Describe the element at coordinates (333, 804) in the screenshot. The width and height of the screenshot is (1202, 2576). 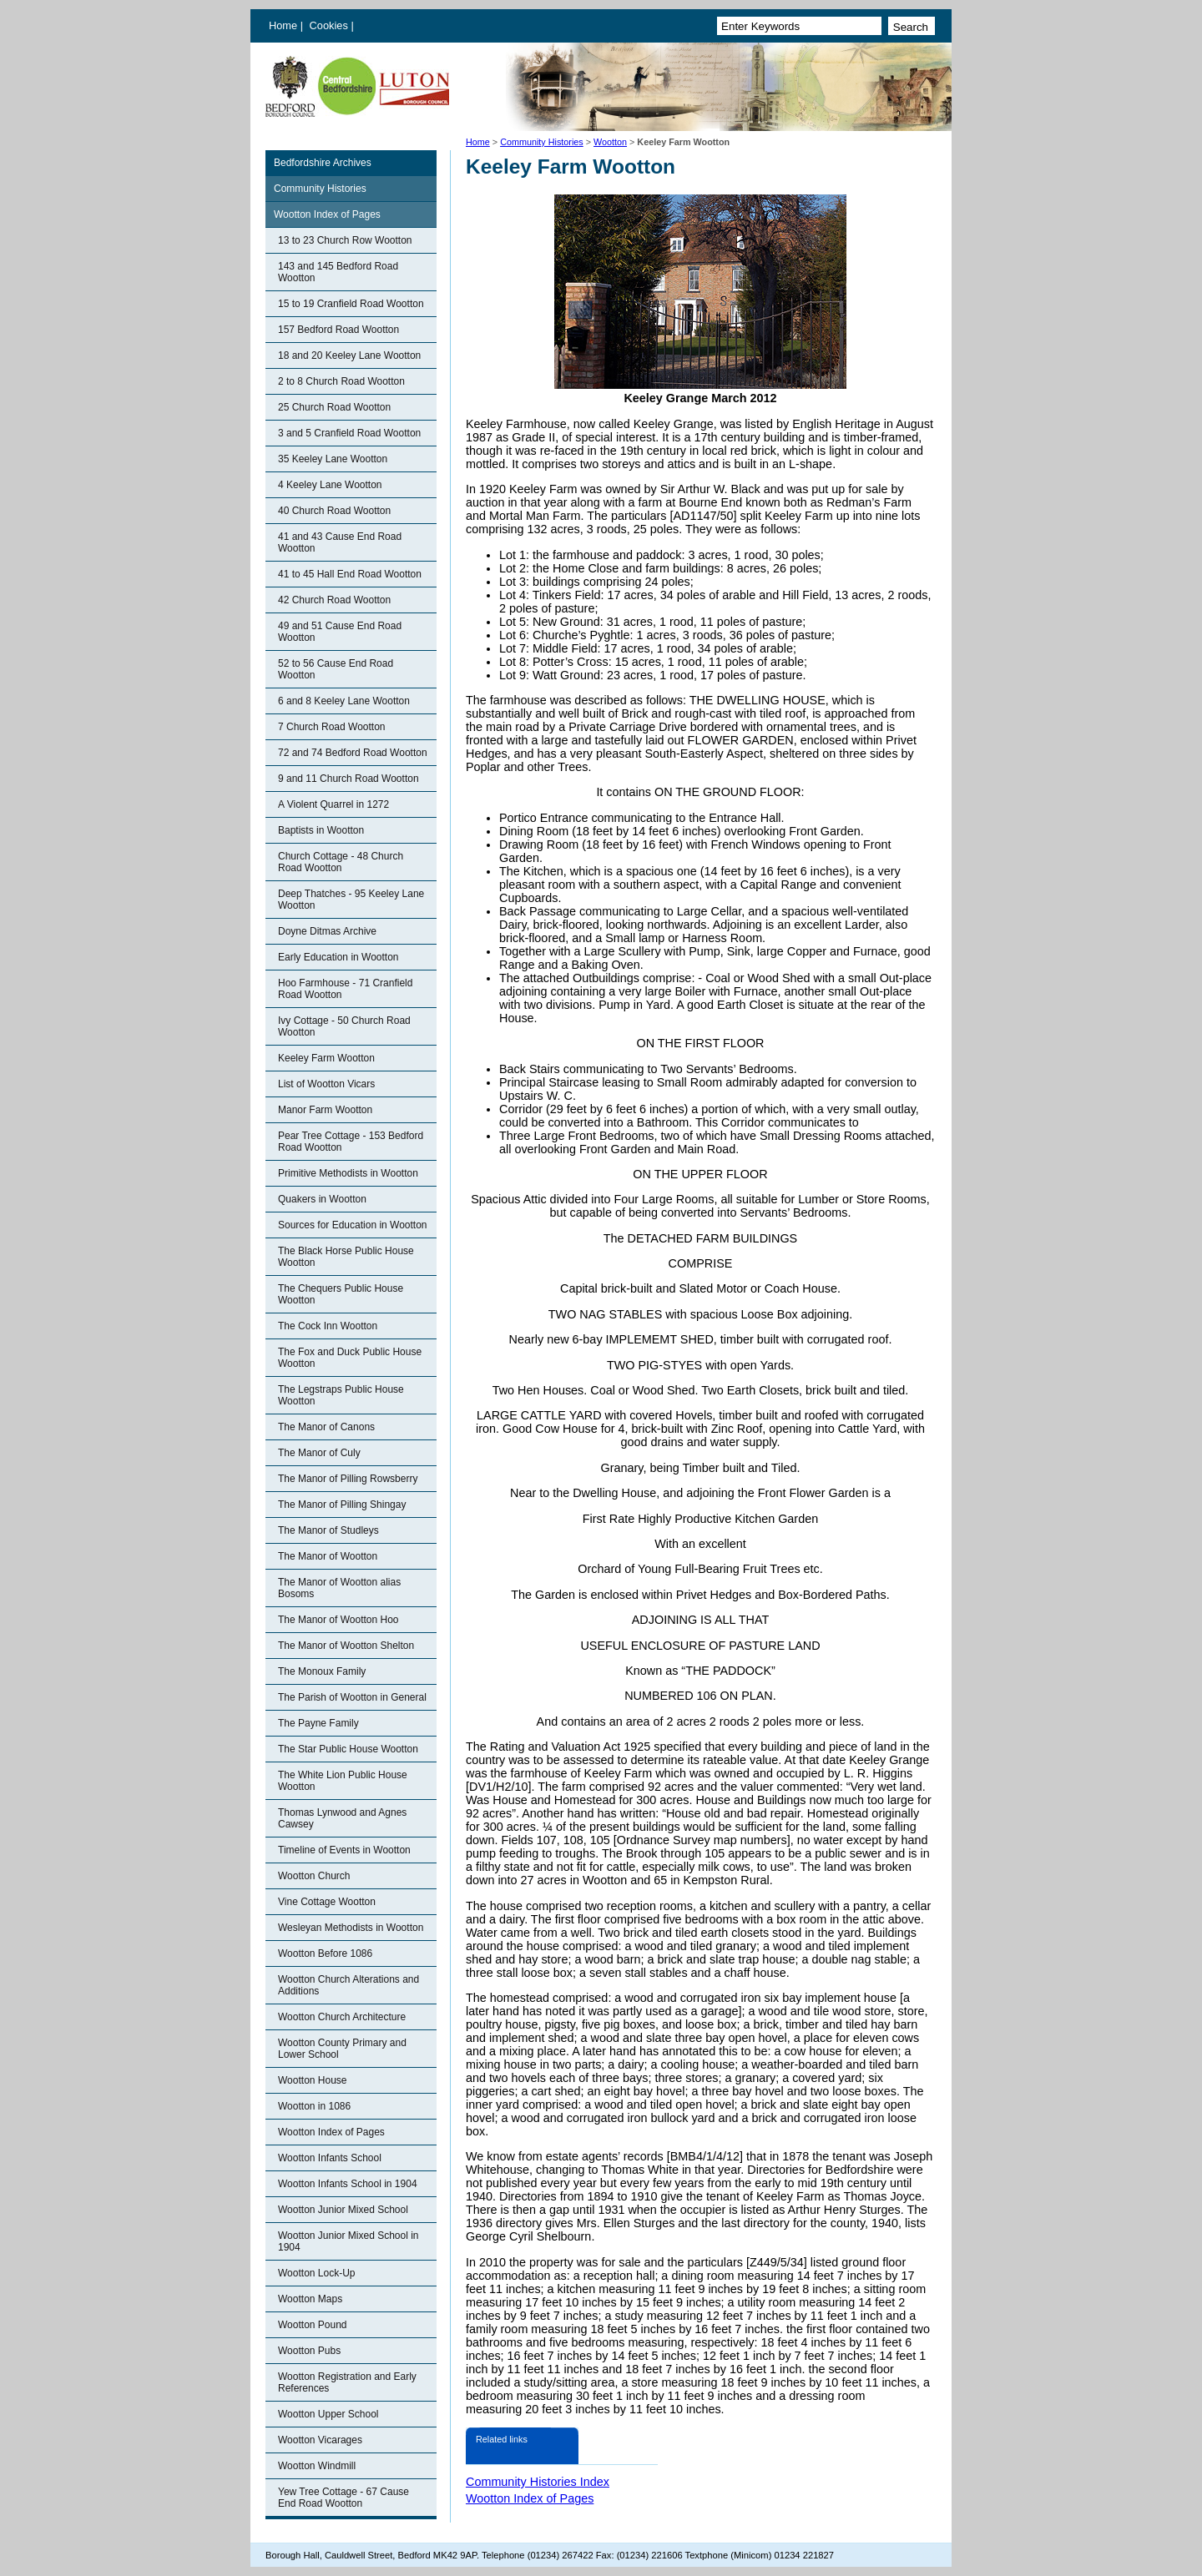
I see `A Violent Quarrel in 1272` at that location.